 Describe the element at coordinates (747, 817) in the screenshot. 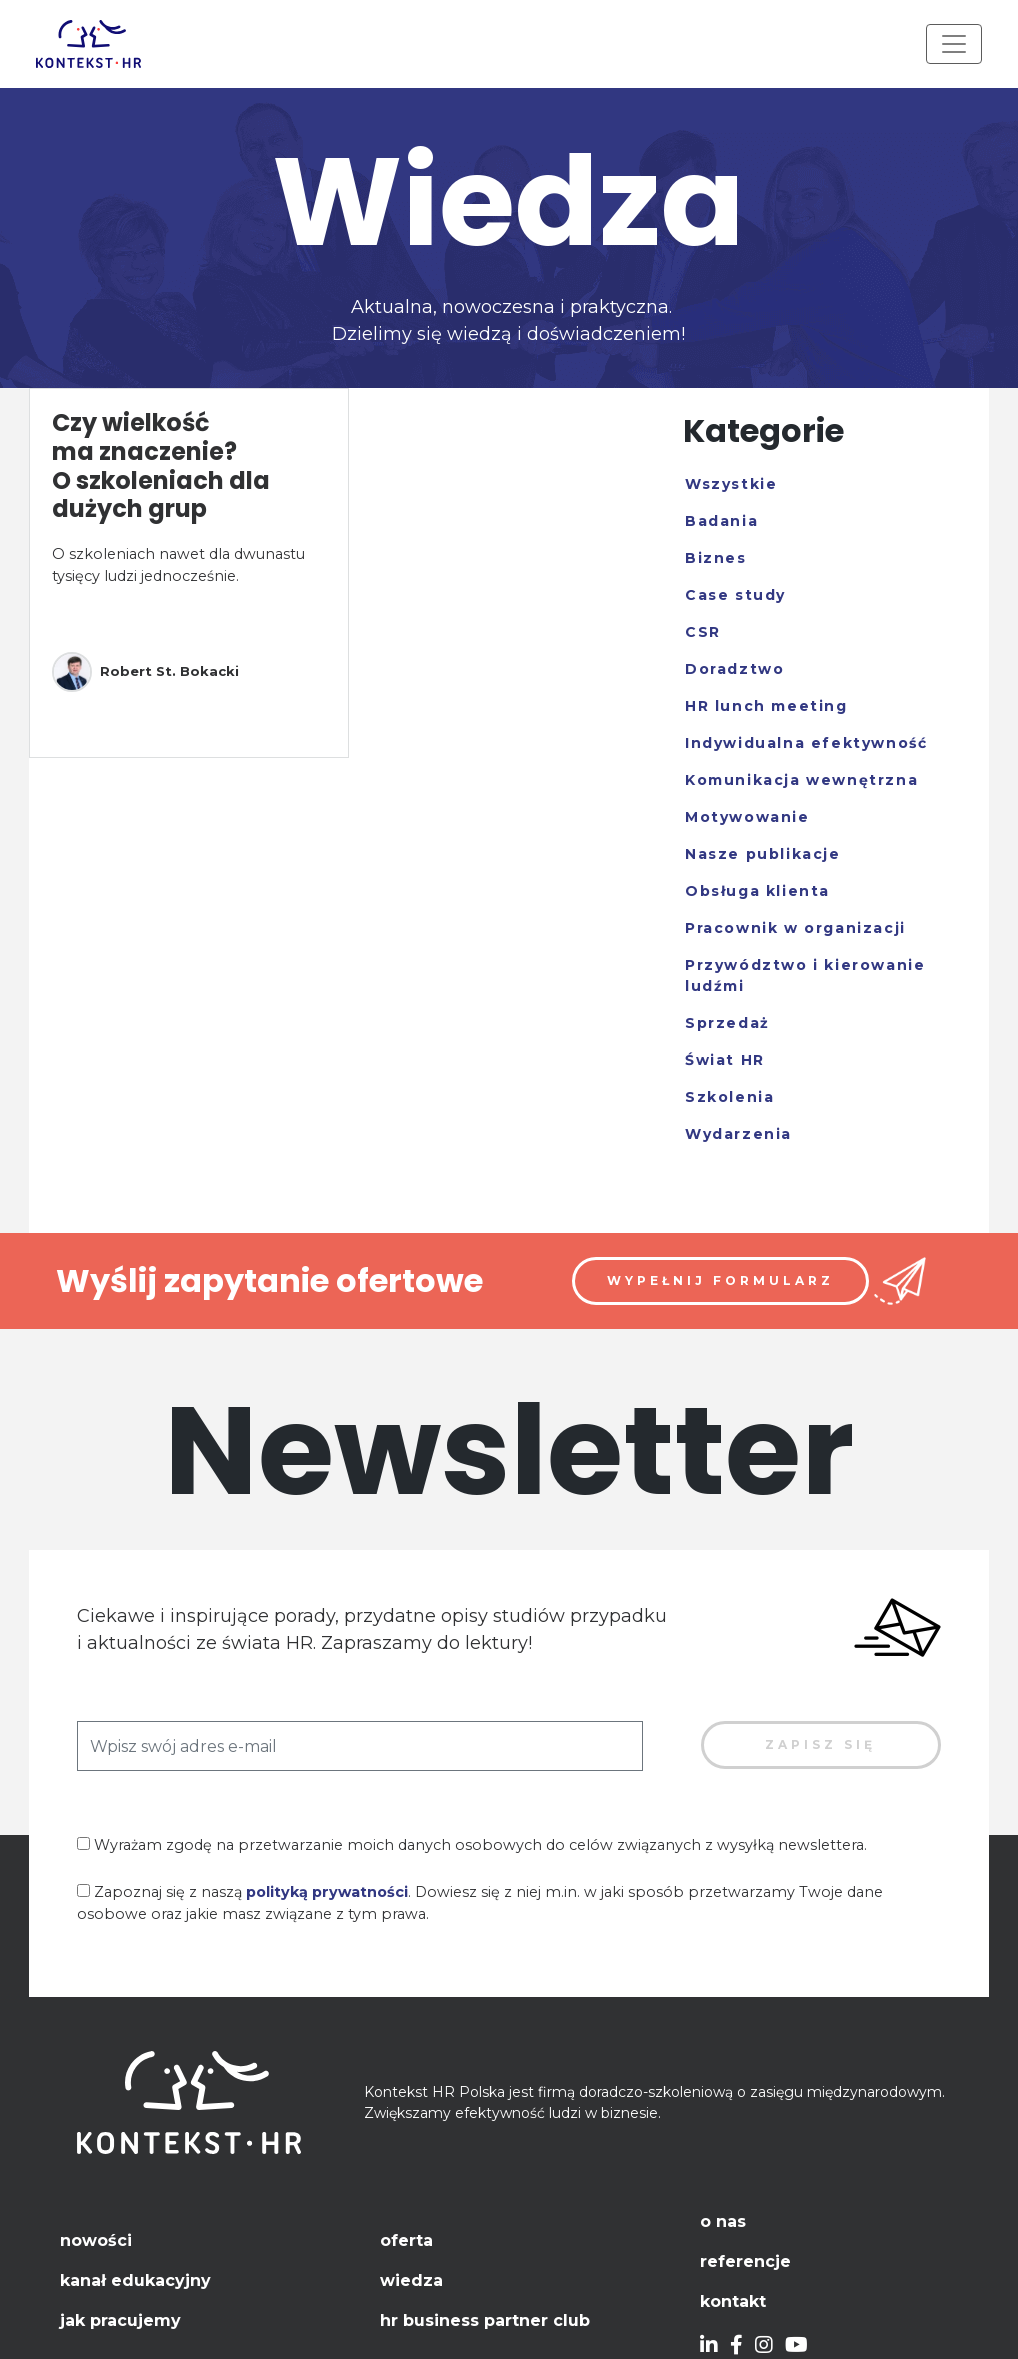

I see `Motywowanie` at that location.